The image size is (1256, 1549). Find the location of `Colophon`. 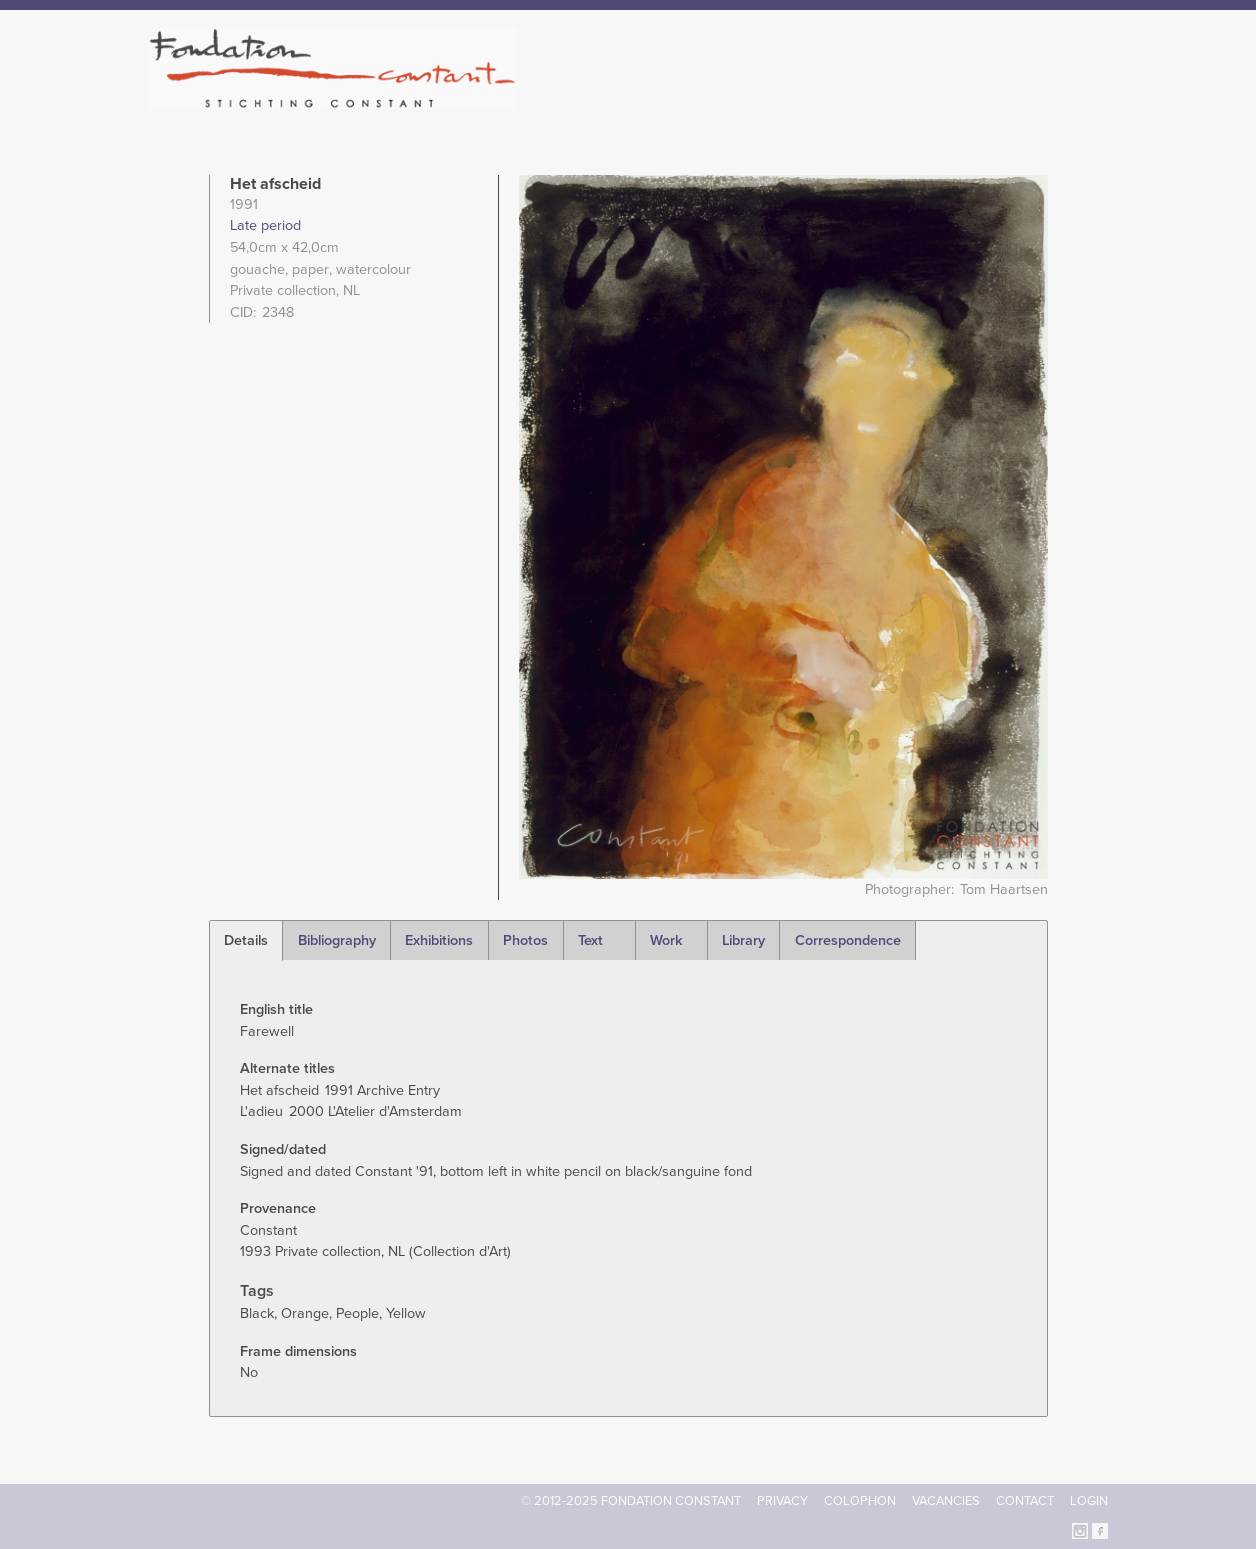

Colophon is located at coordinates (860, 1501).